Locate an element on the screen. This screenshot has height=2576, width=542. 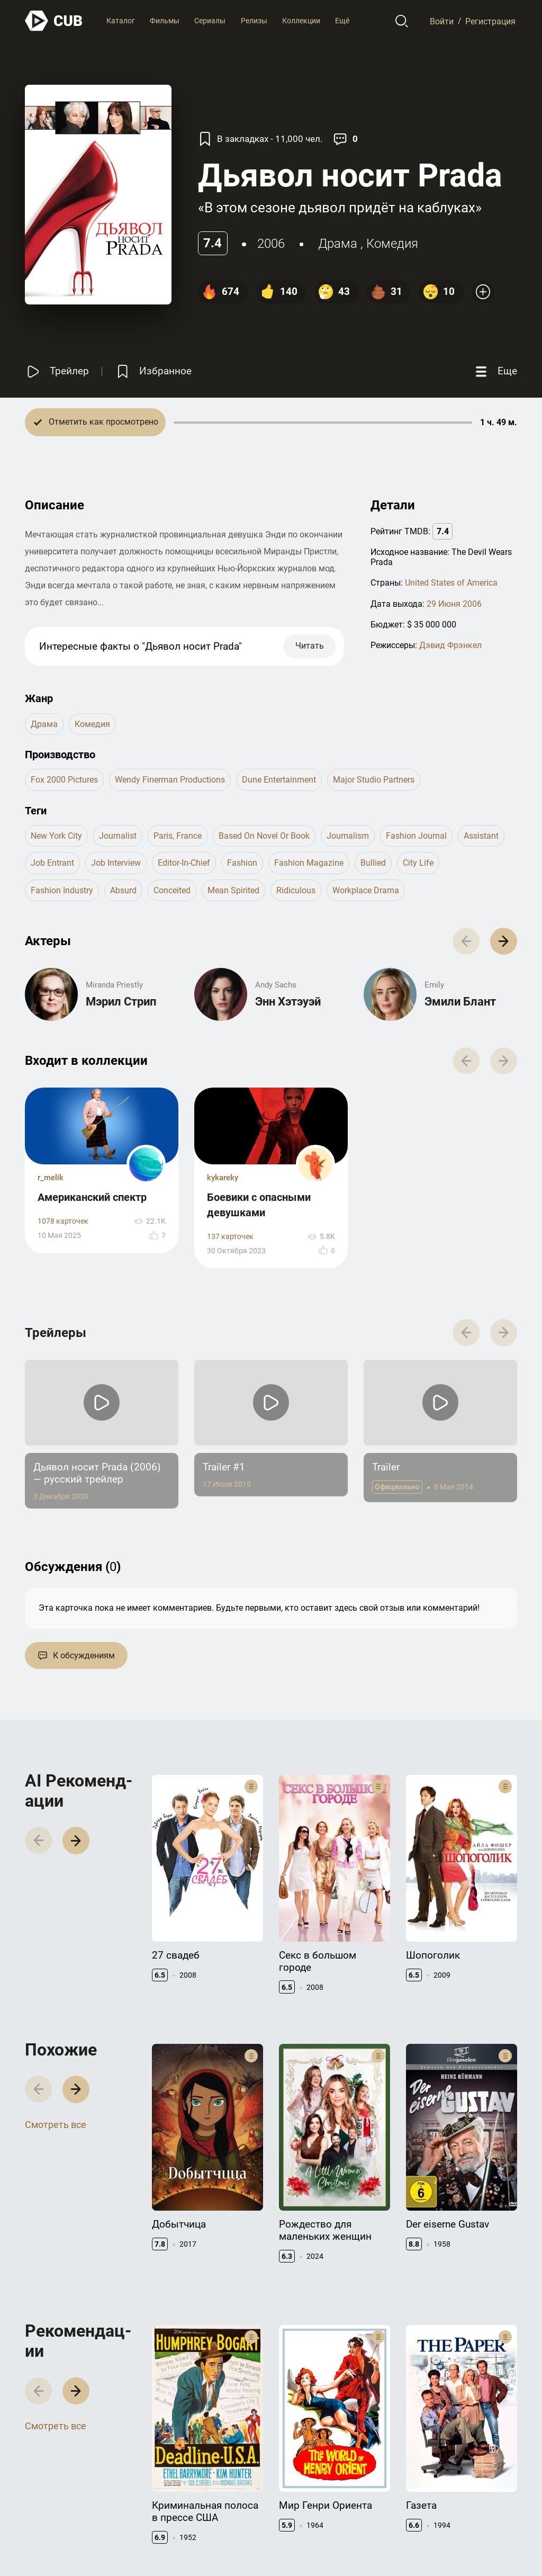
journalist is located at coordinates (118, 836).